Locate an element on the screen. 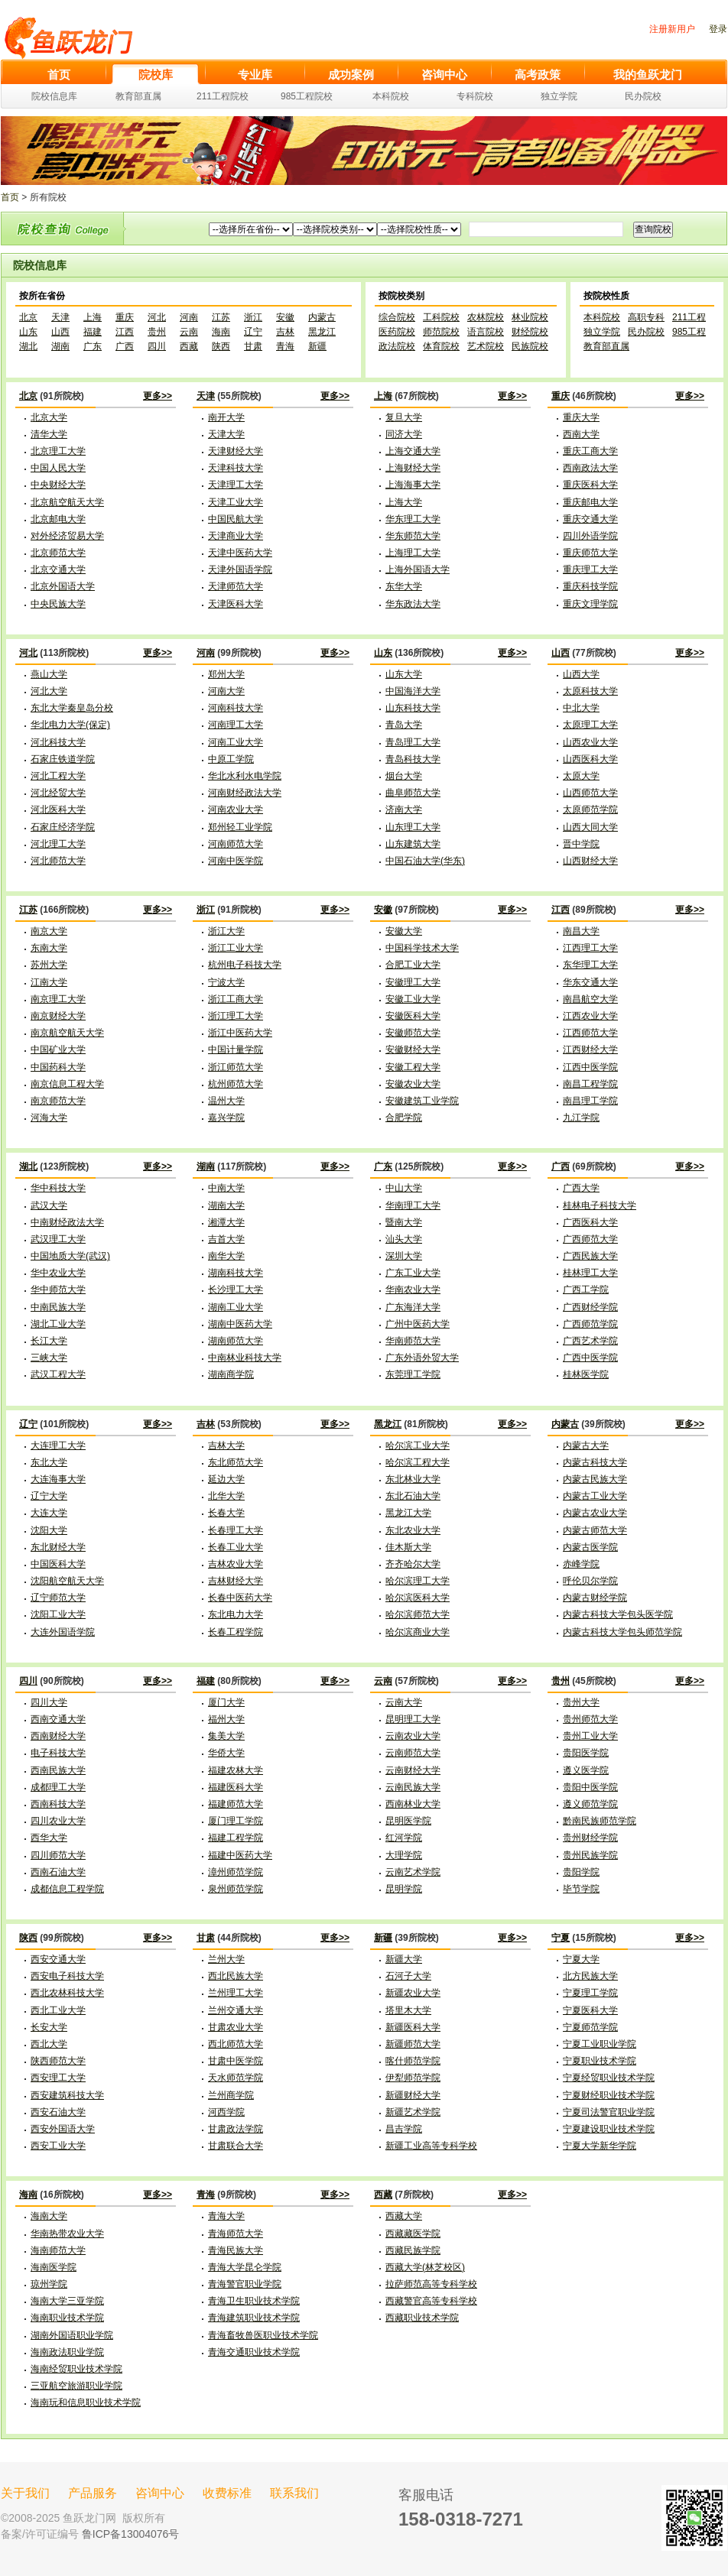 Image resolution: width=728 pixels, height=2576 pixels. 青海警官职业学院 is located at coordinates (244, 2284).